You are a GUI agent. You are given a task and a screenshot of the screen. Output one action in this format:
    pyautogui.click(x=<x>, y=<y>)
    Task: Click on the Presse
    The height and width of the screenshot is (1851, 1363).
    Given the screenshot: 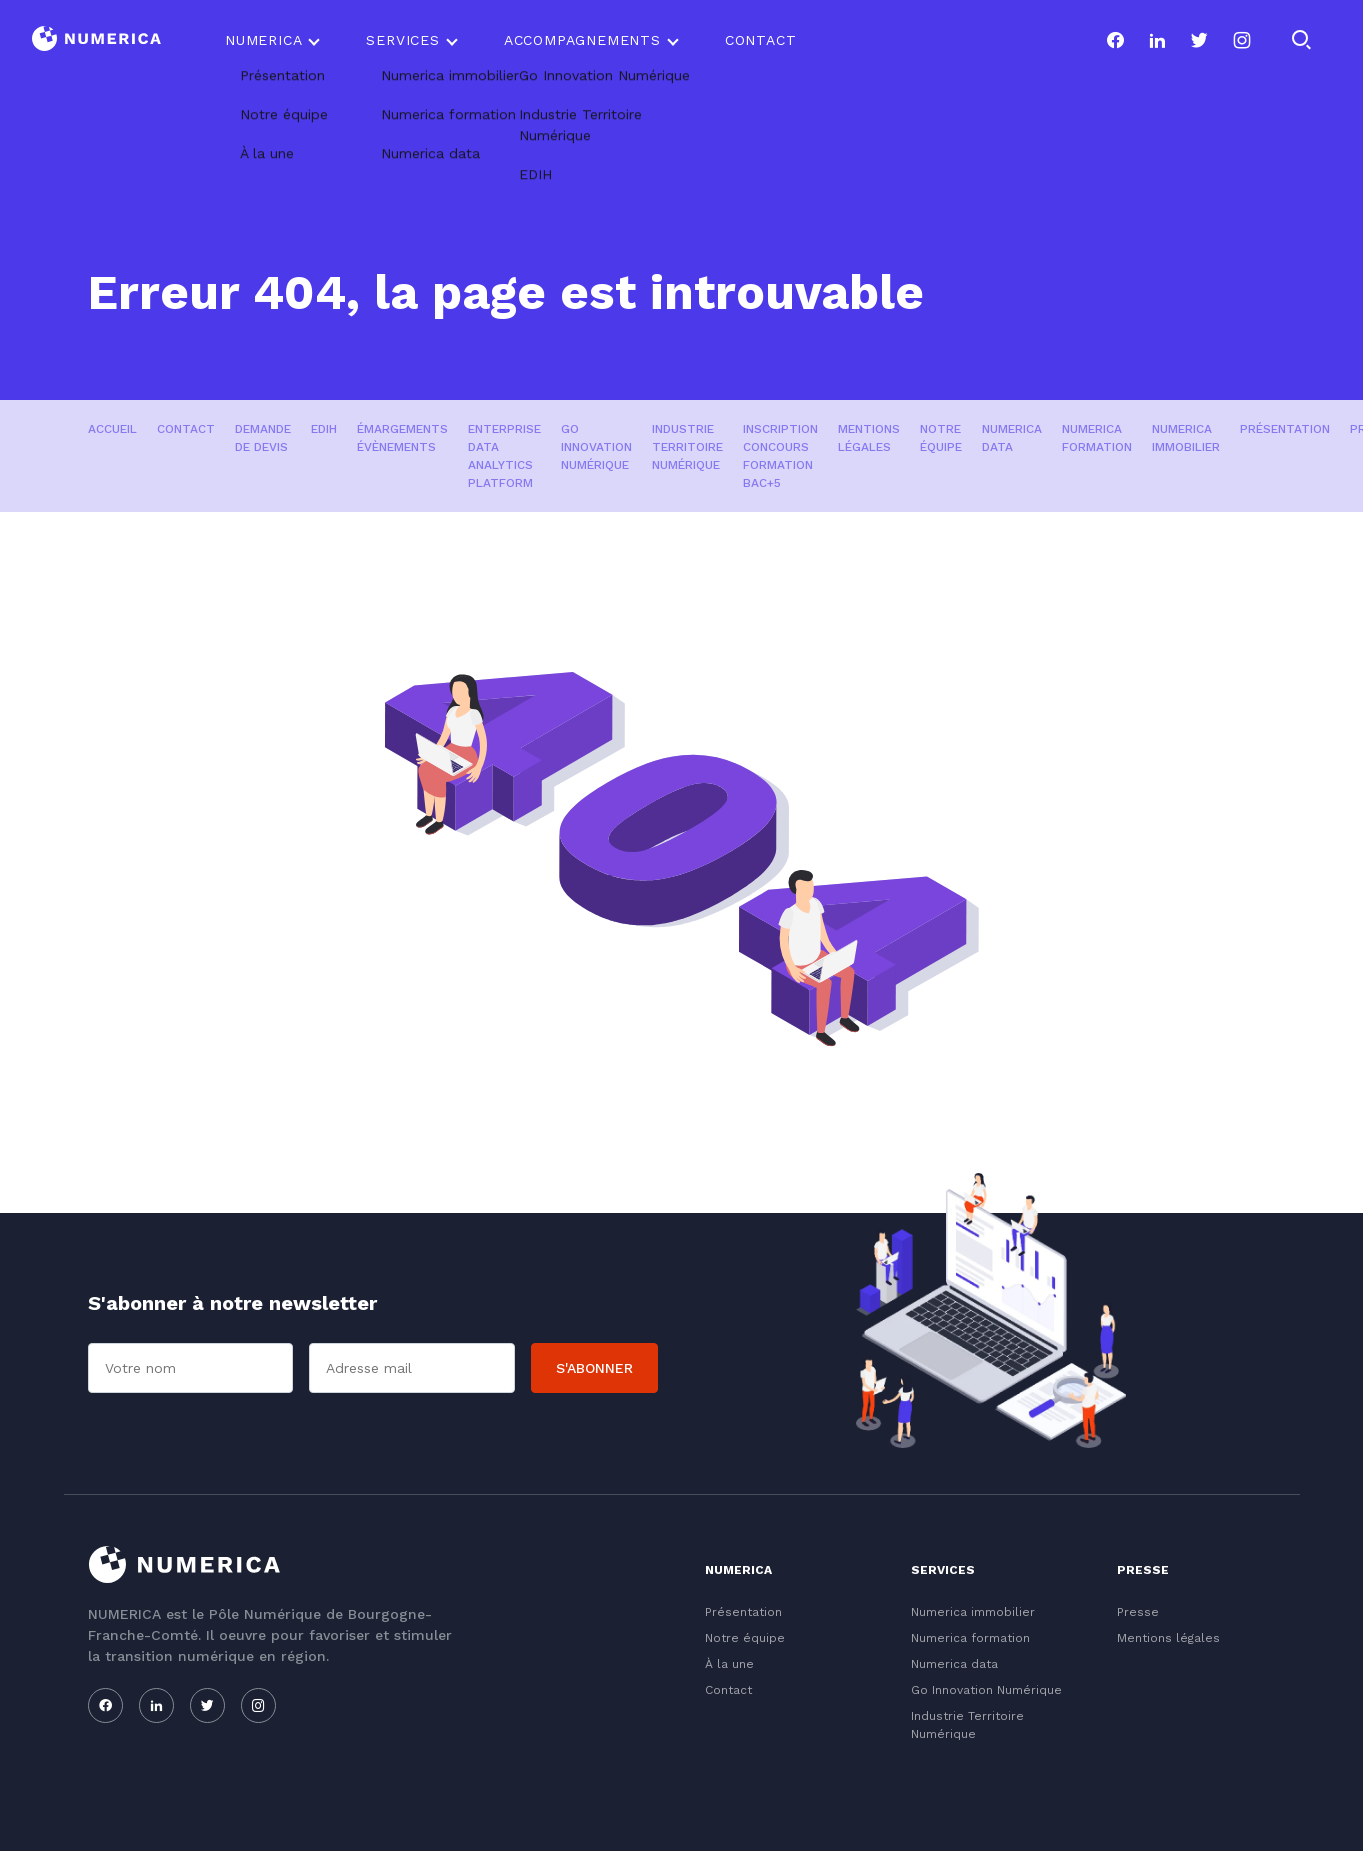 What is the action you would take?
    pyautogui.click(x=1138, y=1612)
    